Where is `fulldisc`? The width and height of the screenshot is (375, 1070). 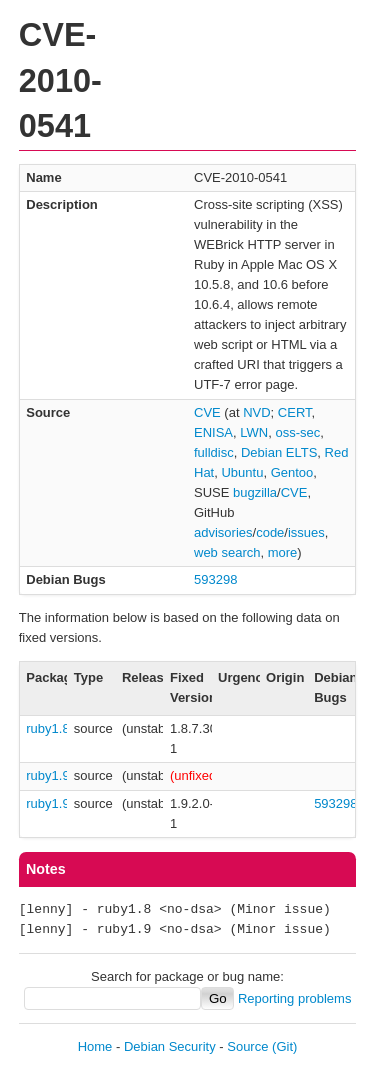
fulldisc is located at coordinates (214, 452).